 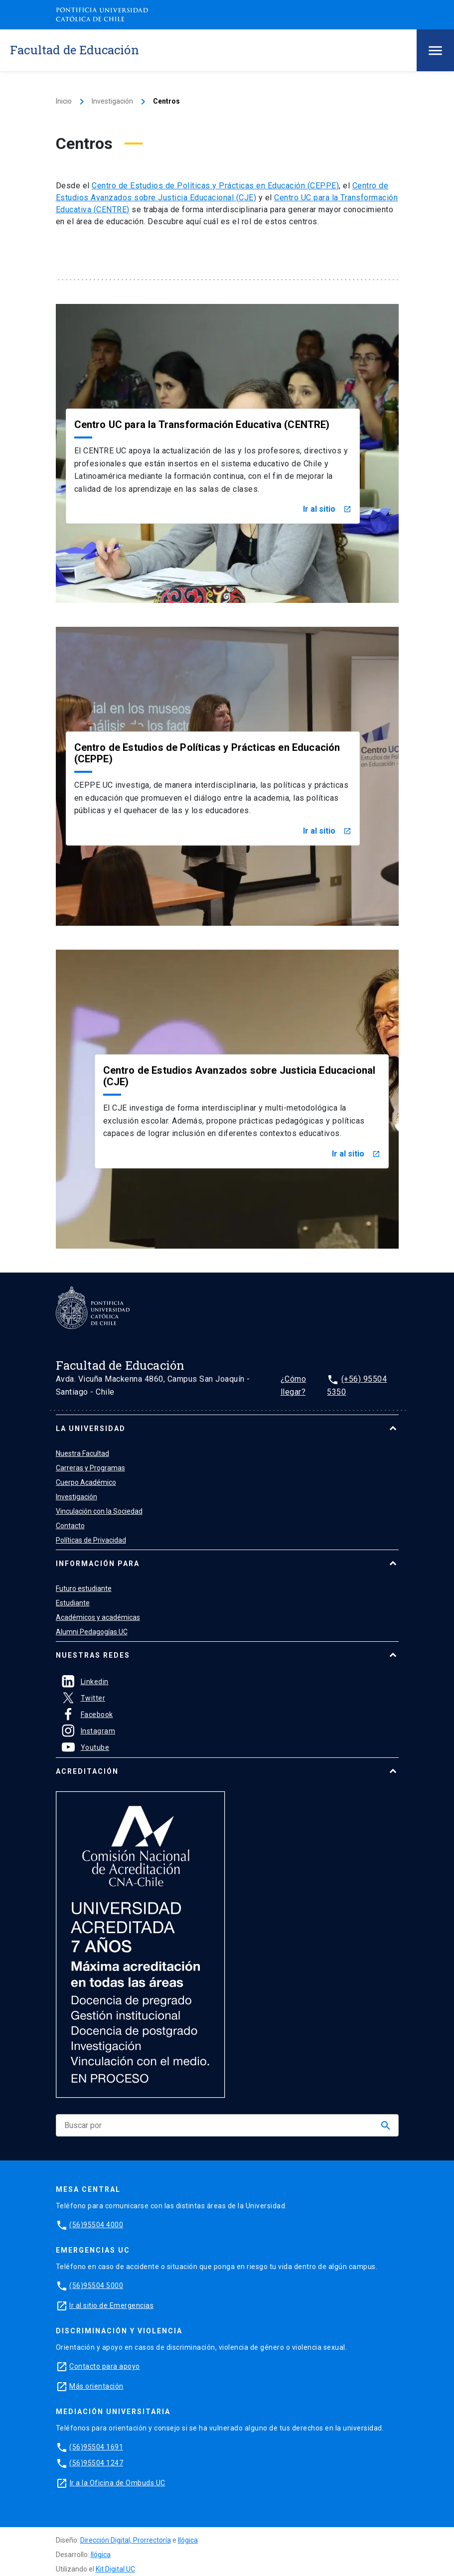 What do you see at coordinates (96, 2462) in the screenshot?
I see `(56)95504 1247` at bounding box center [96, 2462].